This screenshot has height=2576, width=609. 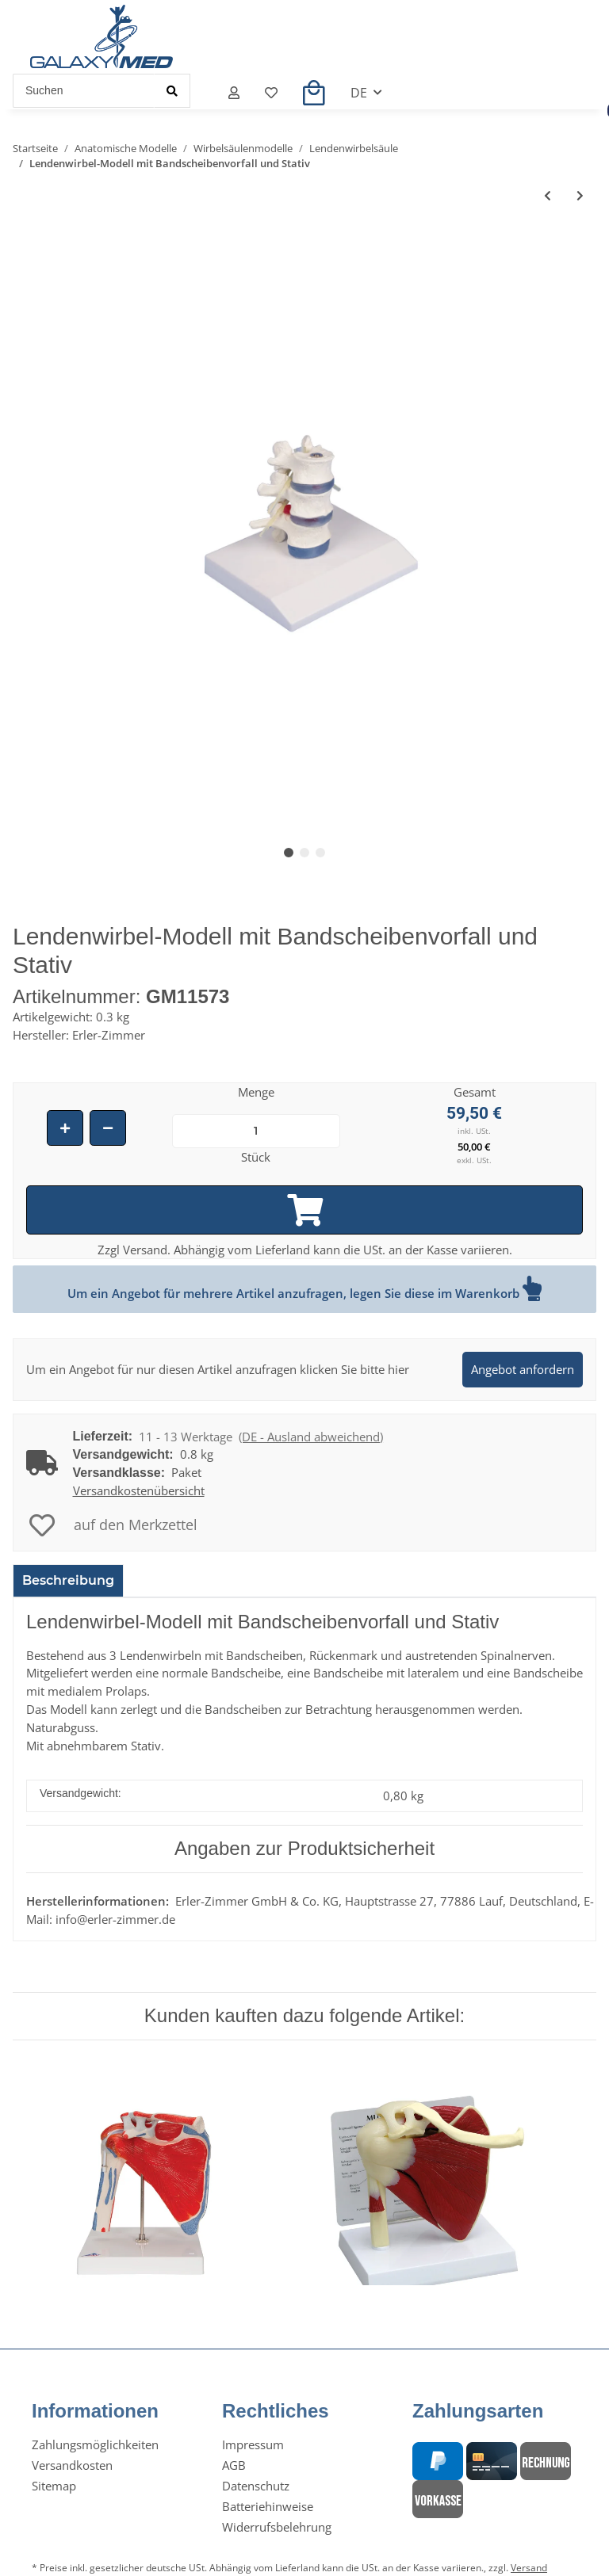 What do you see at coordinates (234, 2465) in the screenshot?
I see `AGB` at bounding box center [234, 2465].